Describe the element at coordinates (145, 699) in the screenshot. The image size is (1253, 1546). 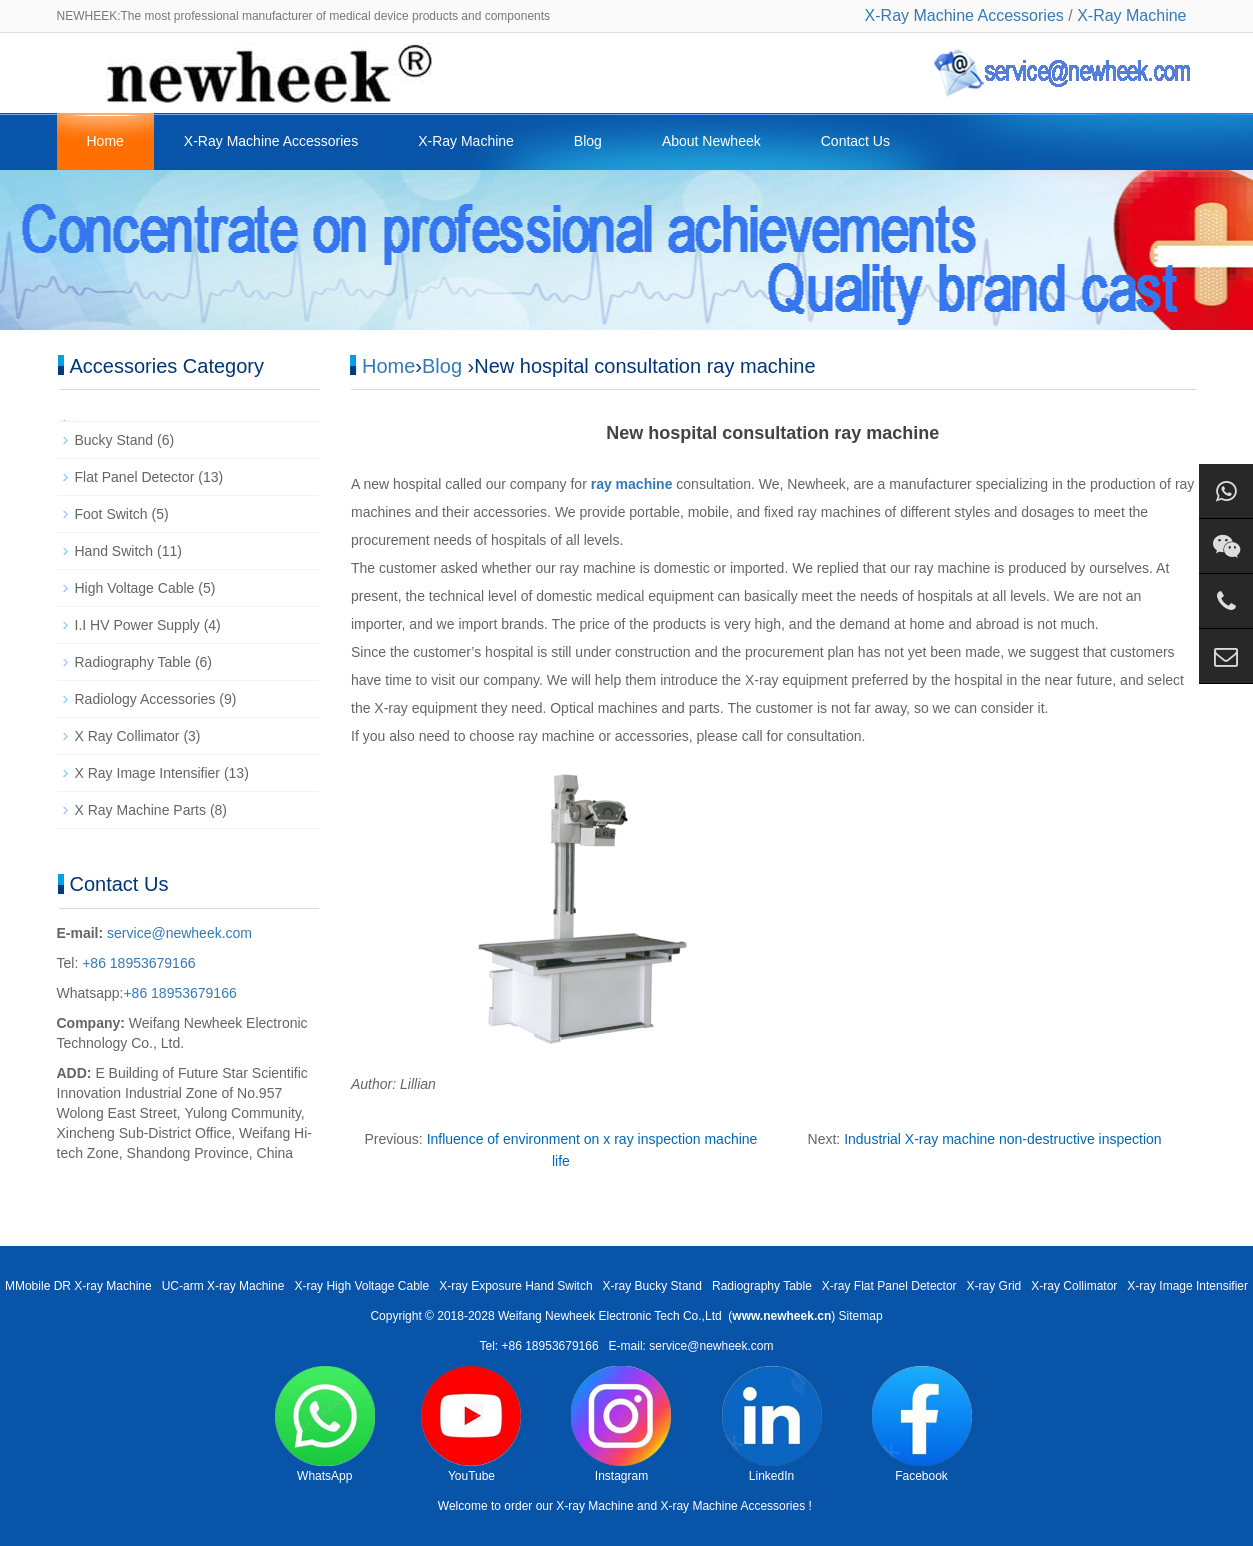
I see `Radiology Accessories` at that location.